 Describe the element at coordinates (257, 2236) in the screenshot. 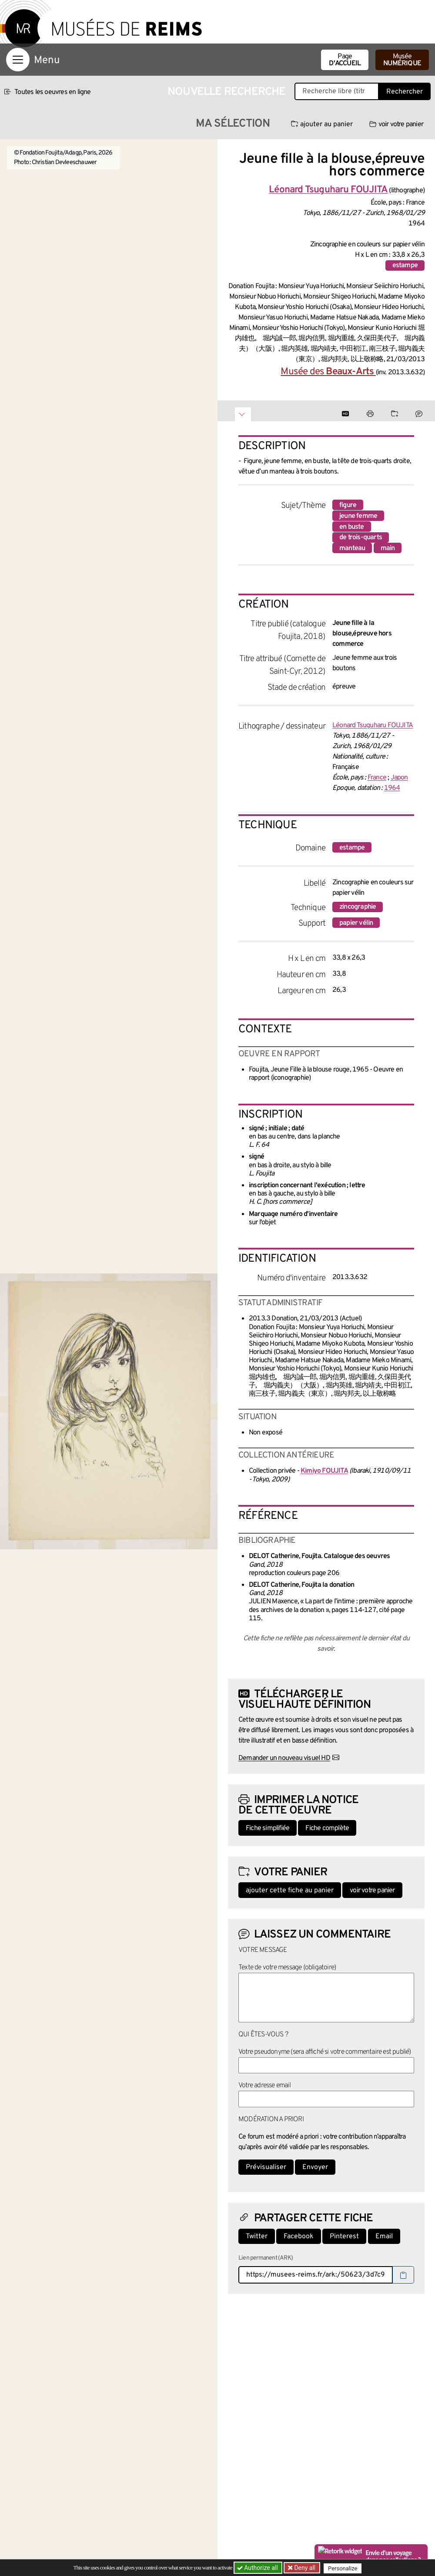

I see `Twitter` at that location.